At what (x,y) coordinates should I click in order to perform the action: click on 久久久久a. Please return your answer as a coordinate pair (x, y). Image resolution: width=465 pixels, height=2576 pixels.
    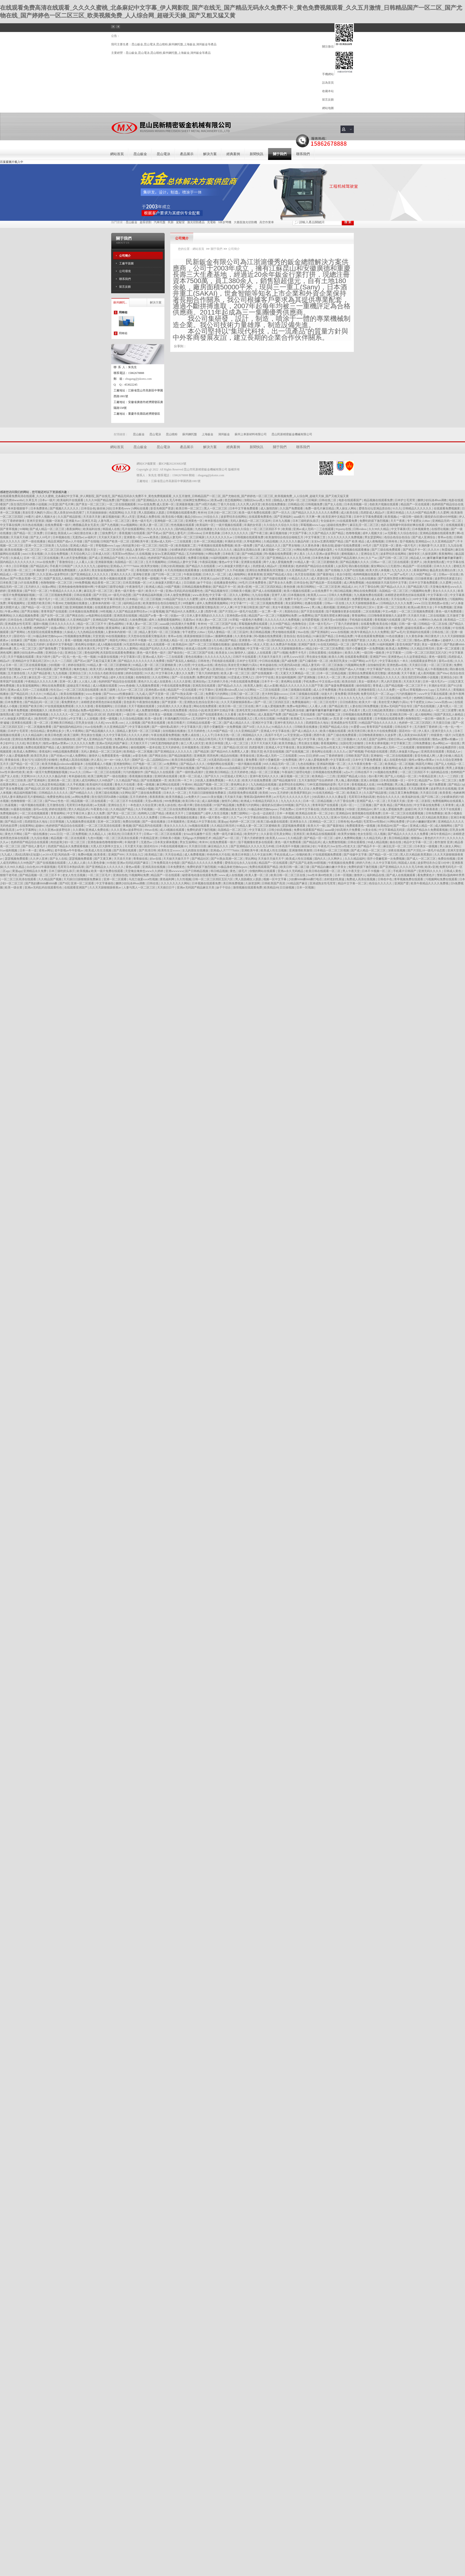
    Looking at the image, I should click on (264, 727).